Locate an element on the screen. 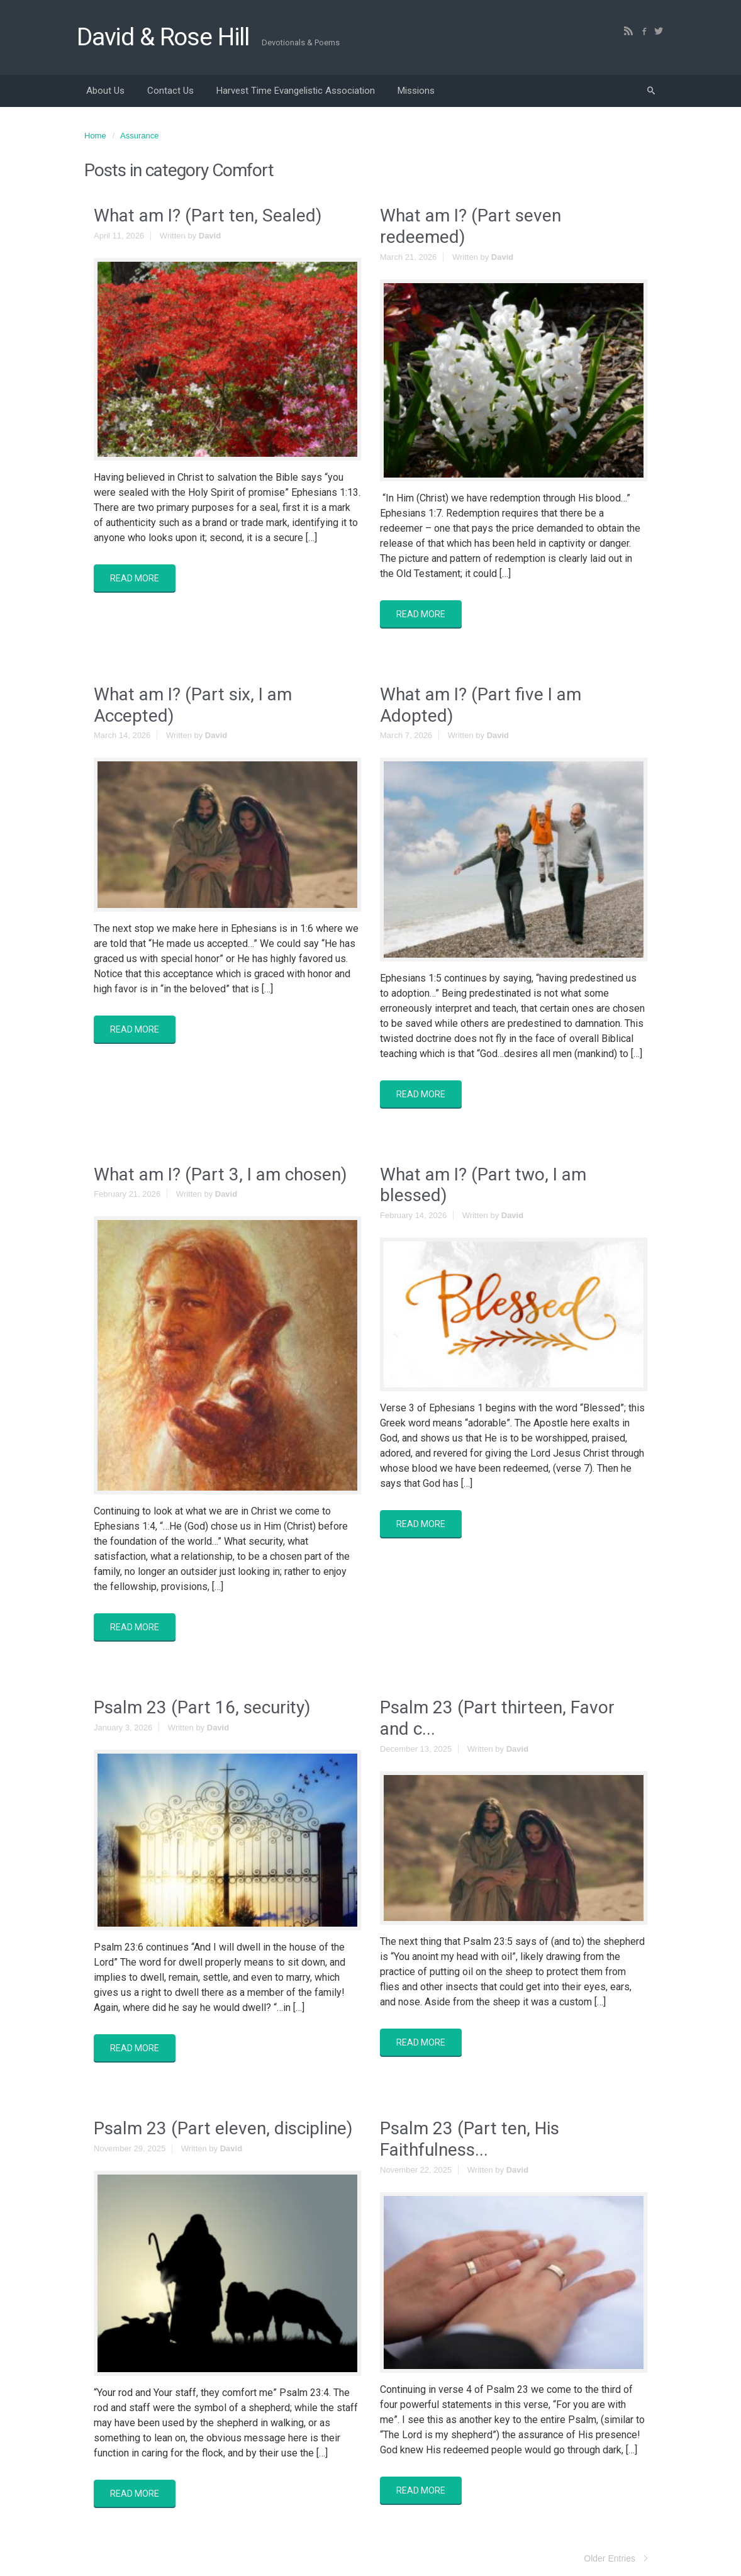  Older Entries is located at coordinates (609, 2558).